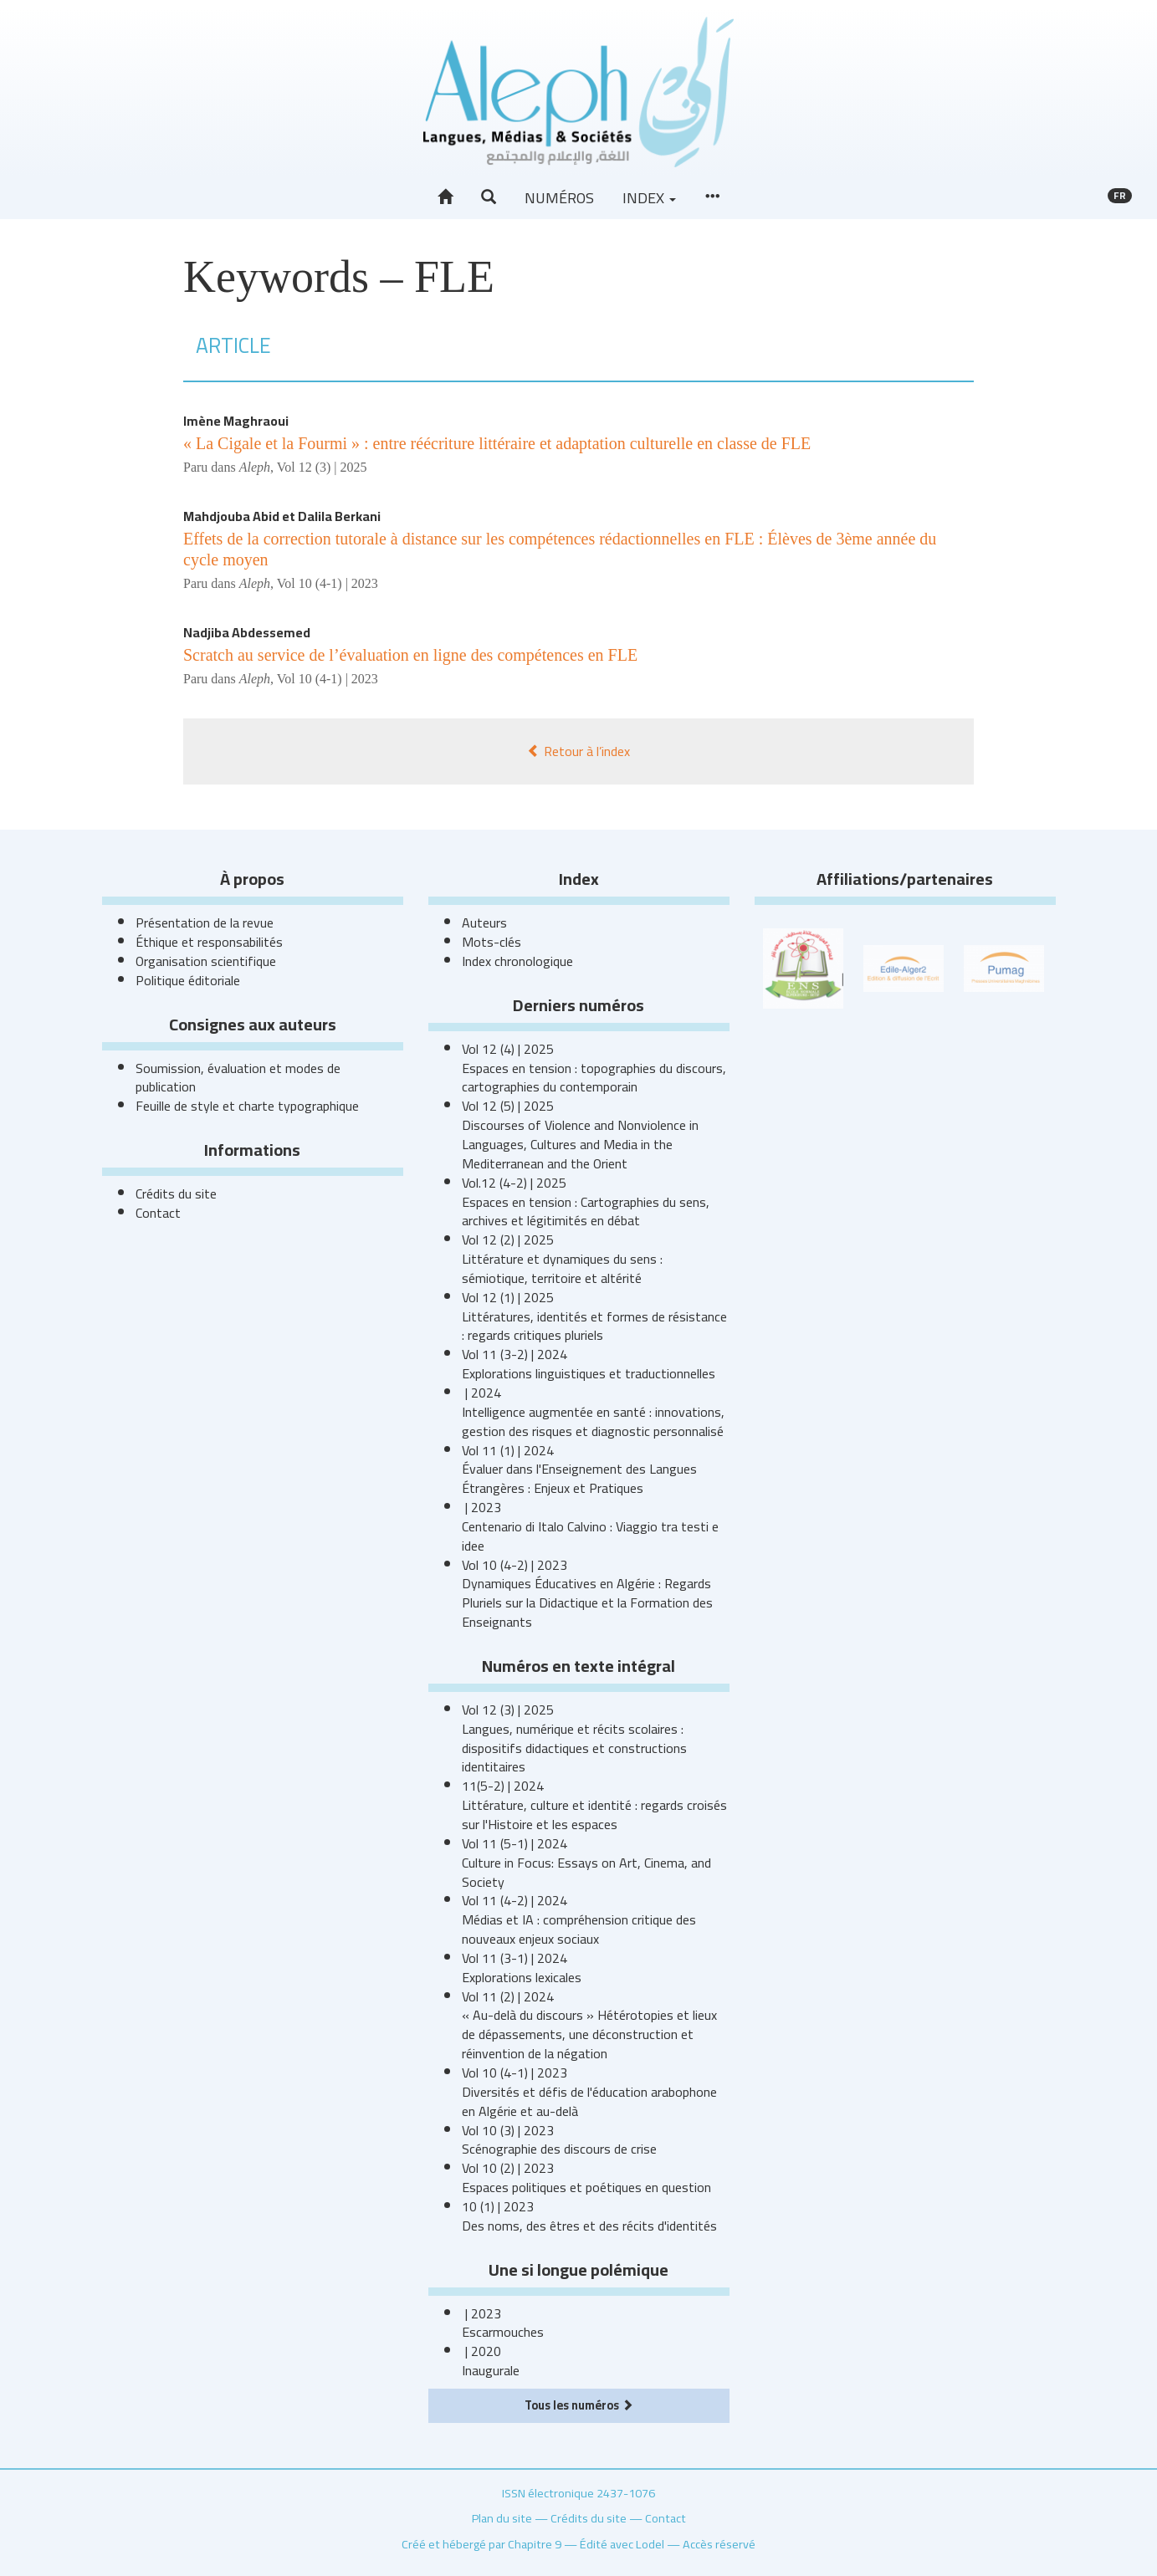  Describe the element at coordinates (176, 1193) in the screenshot. I see `Crédits du site` at that location.